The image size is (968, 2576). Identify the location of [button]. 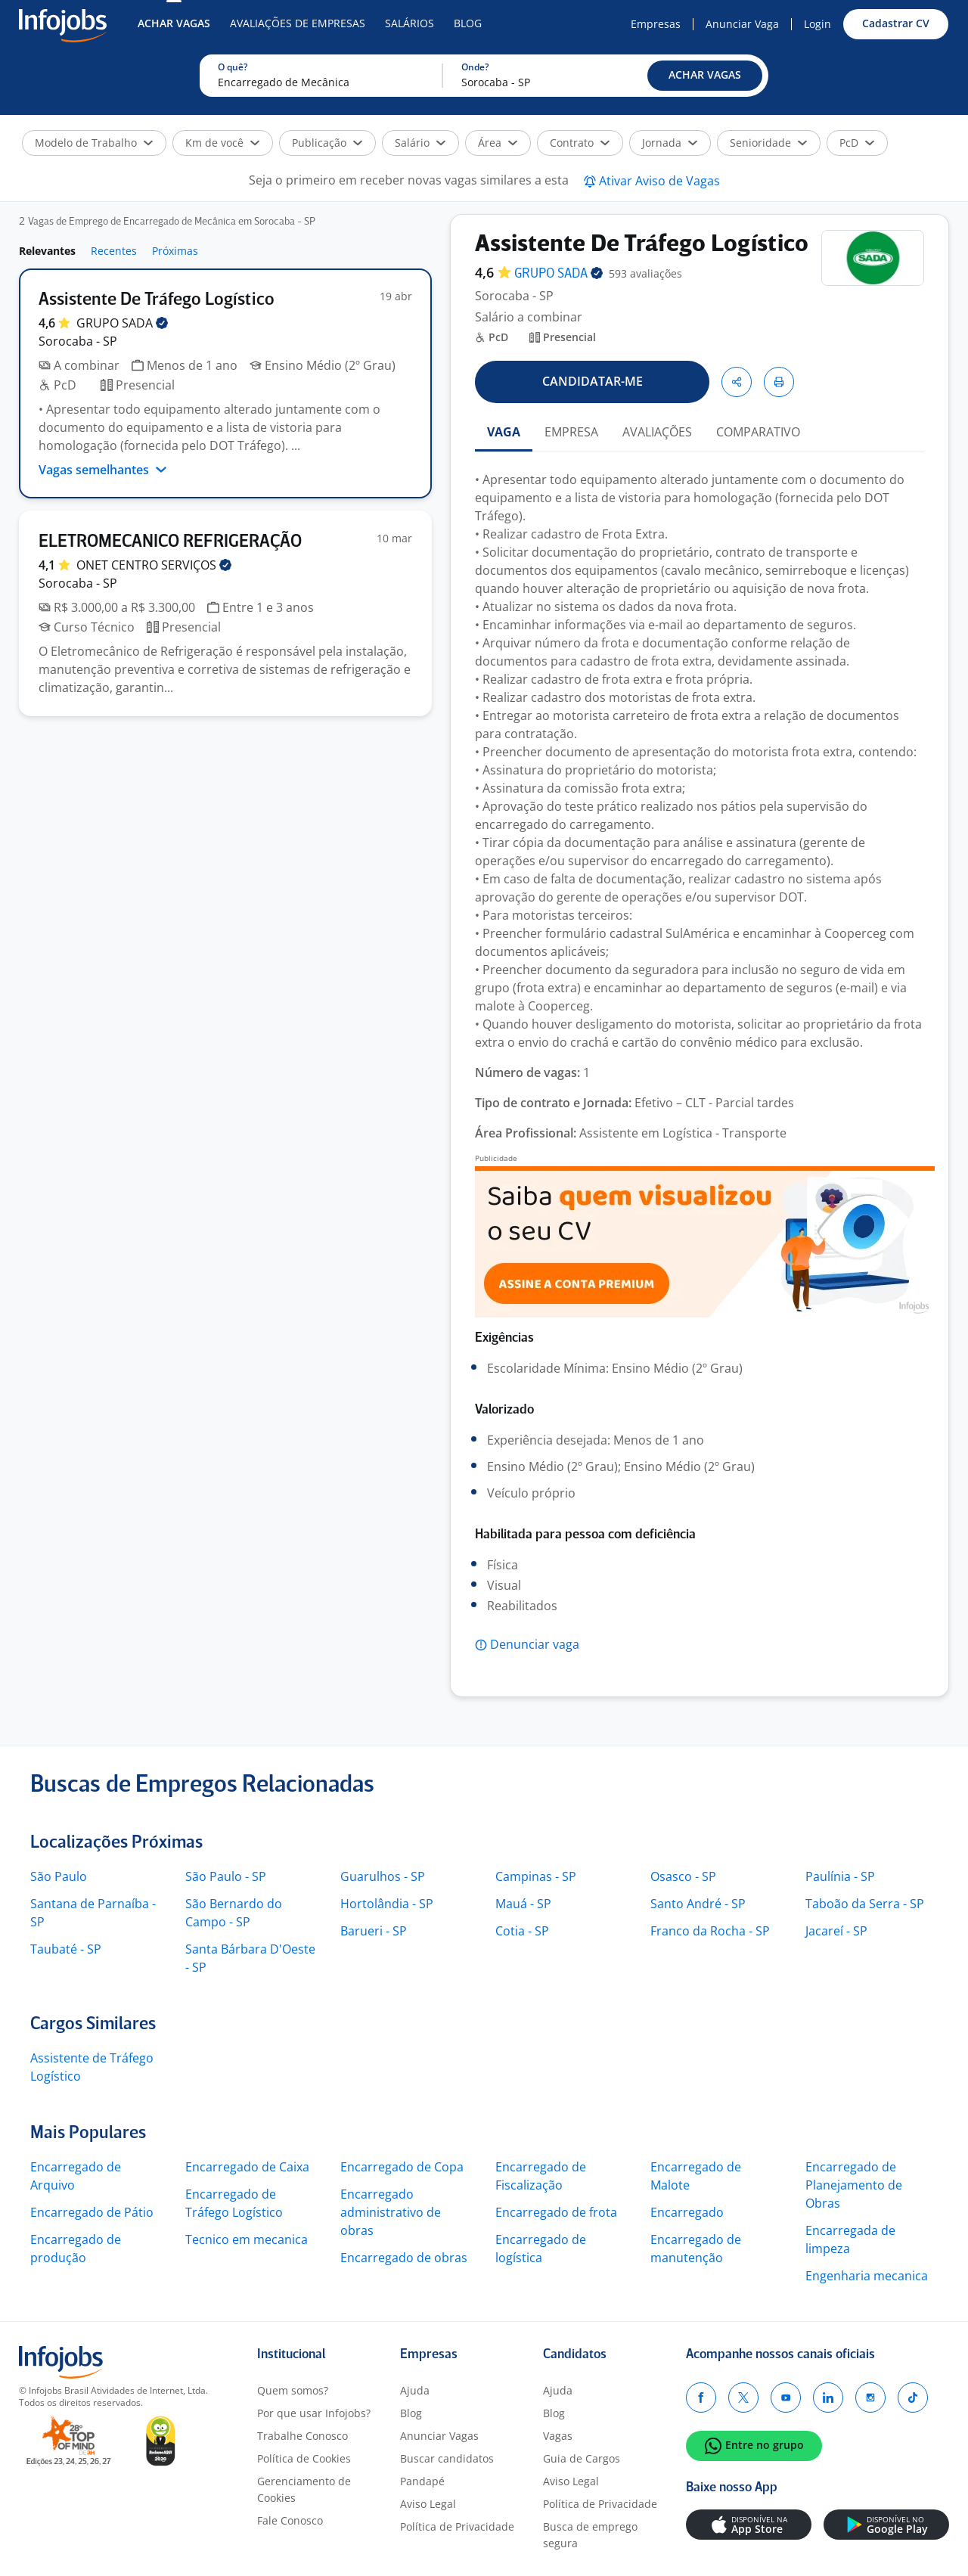
(704, 76).